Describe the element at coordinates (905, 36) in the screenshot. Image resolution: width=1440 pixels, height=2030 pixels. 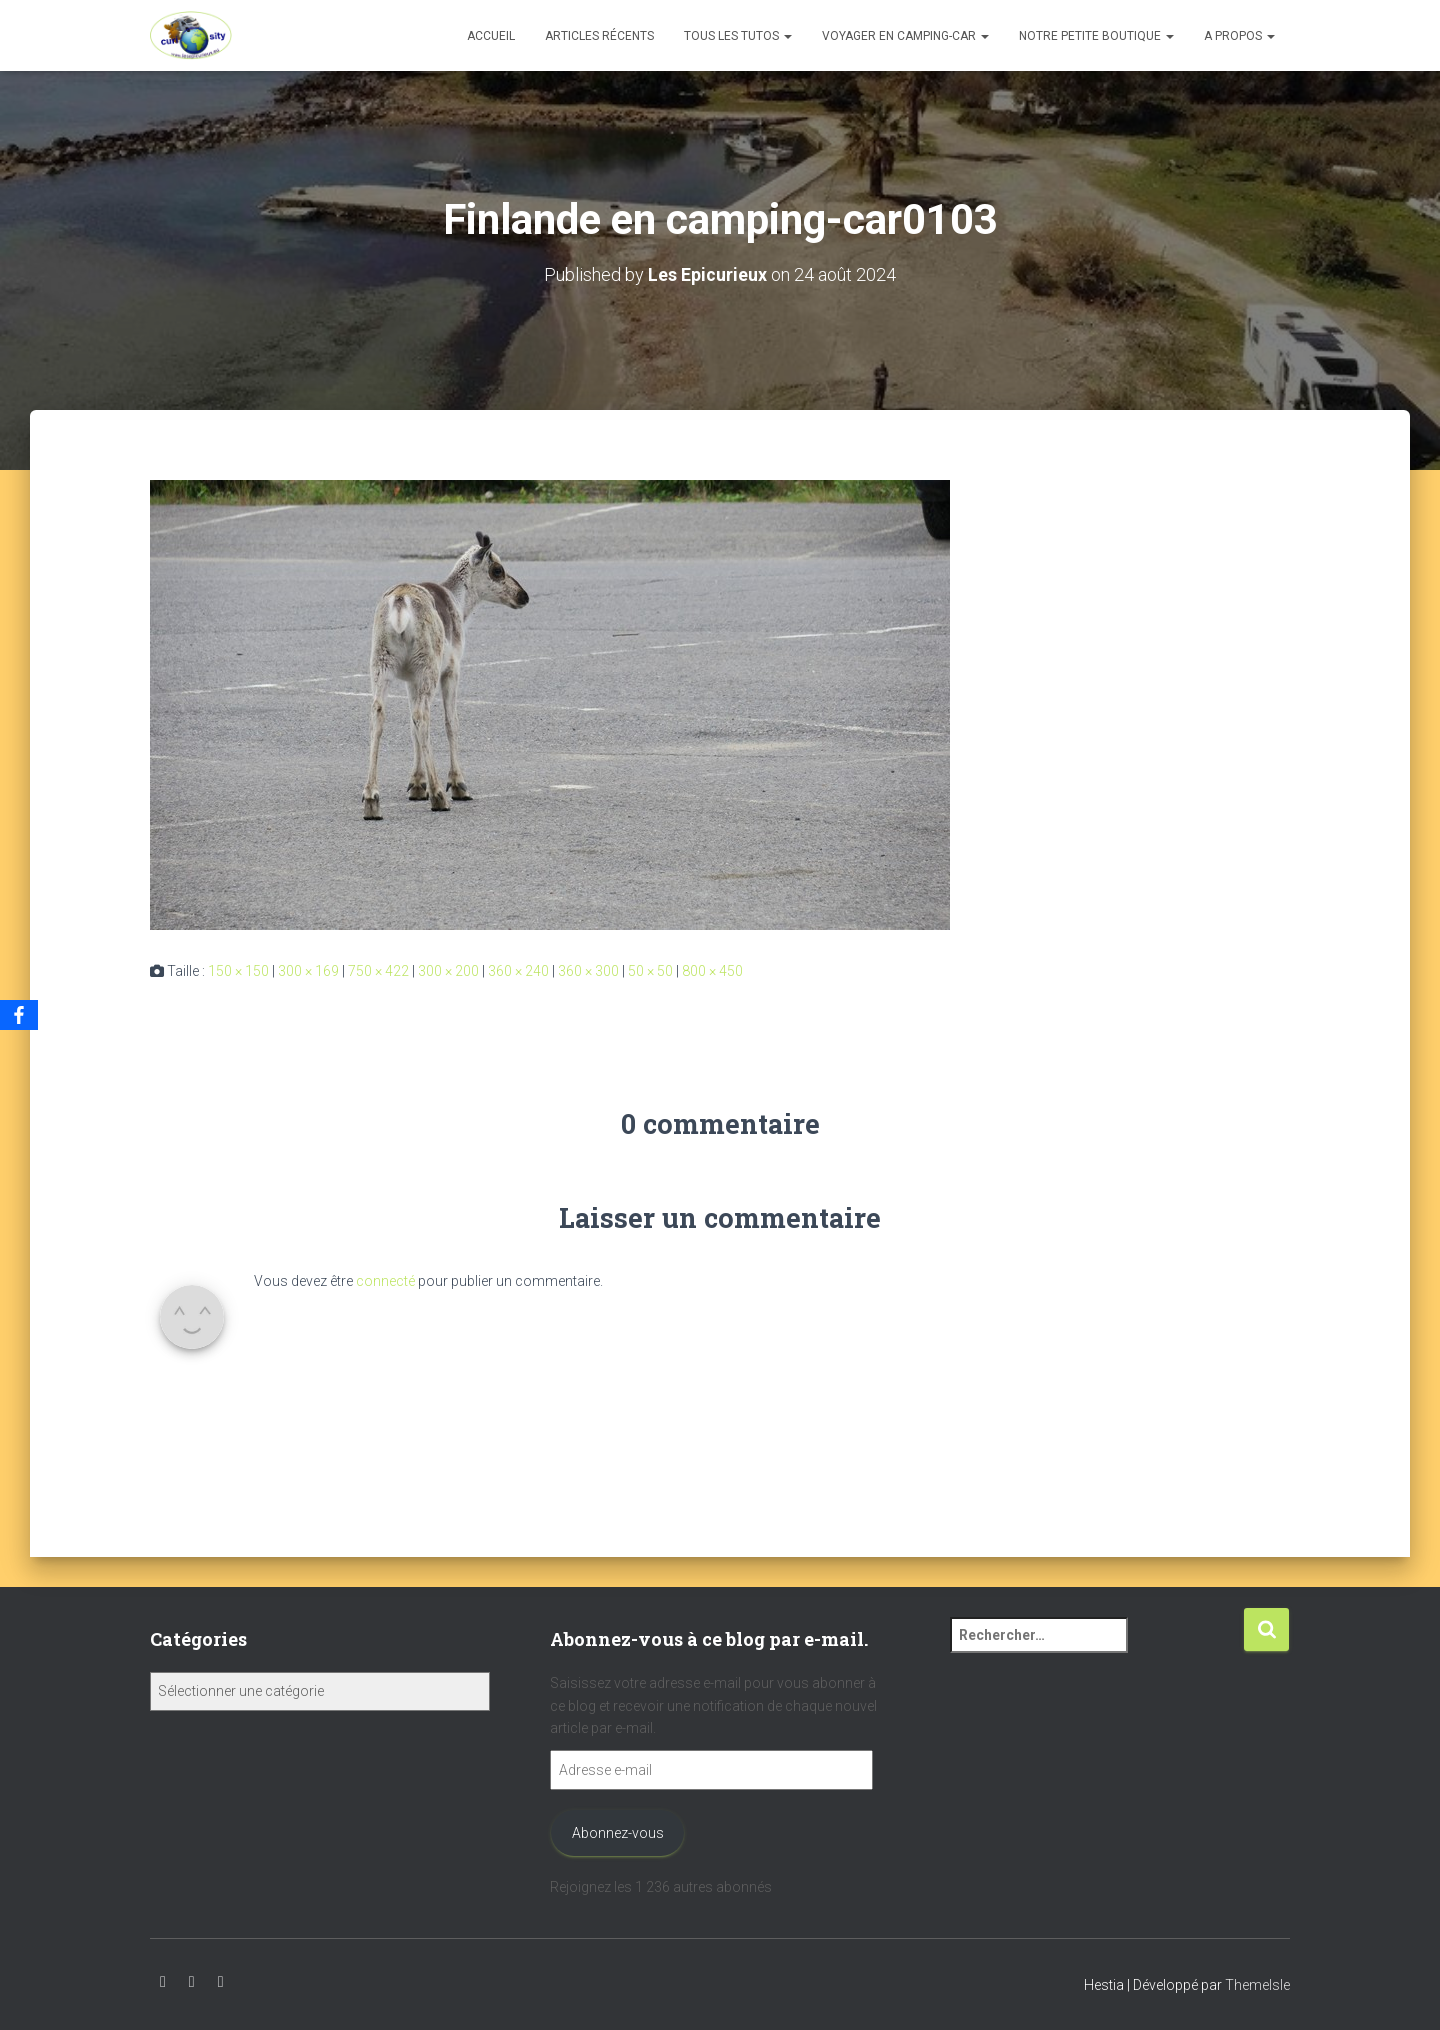
I see `Voyager en camping-car` at that location.